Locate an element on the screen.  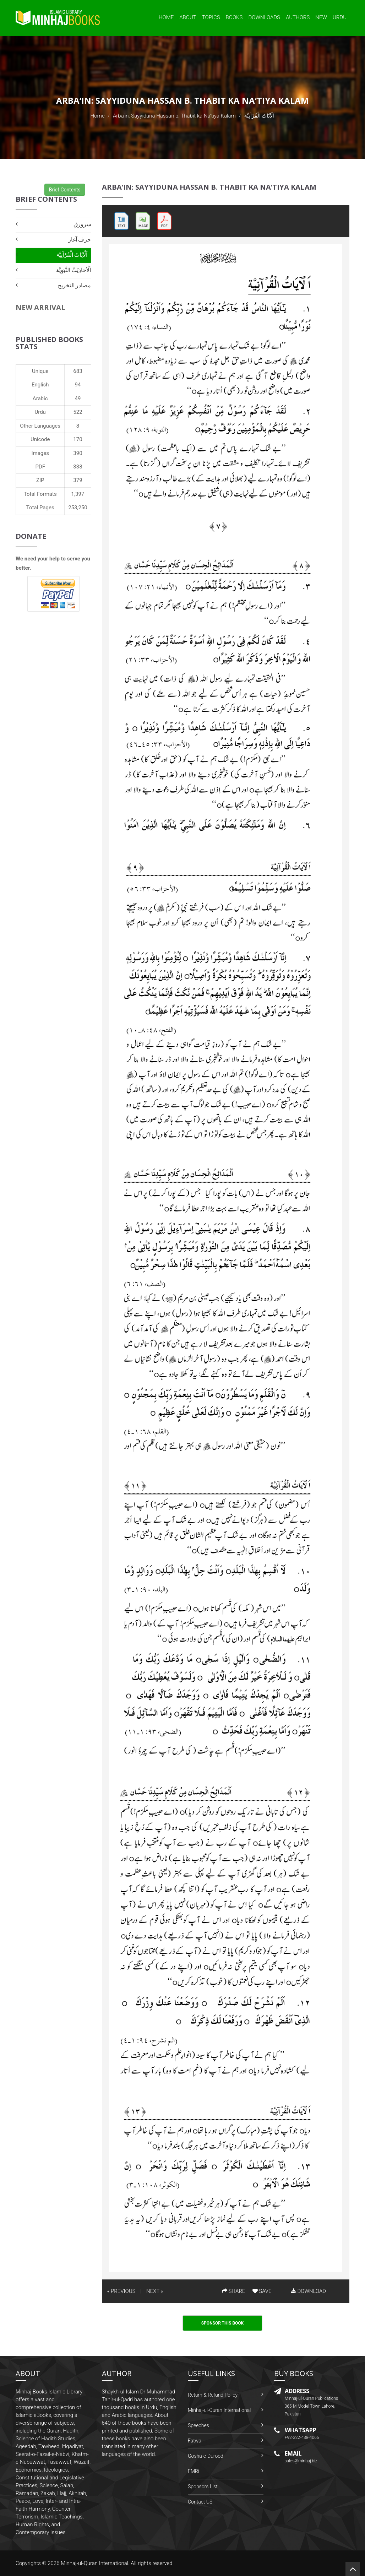
Sponsor This Book is located at coordinates (222, 2323).